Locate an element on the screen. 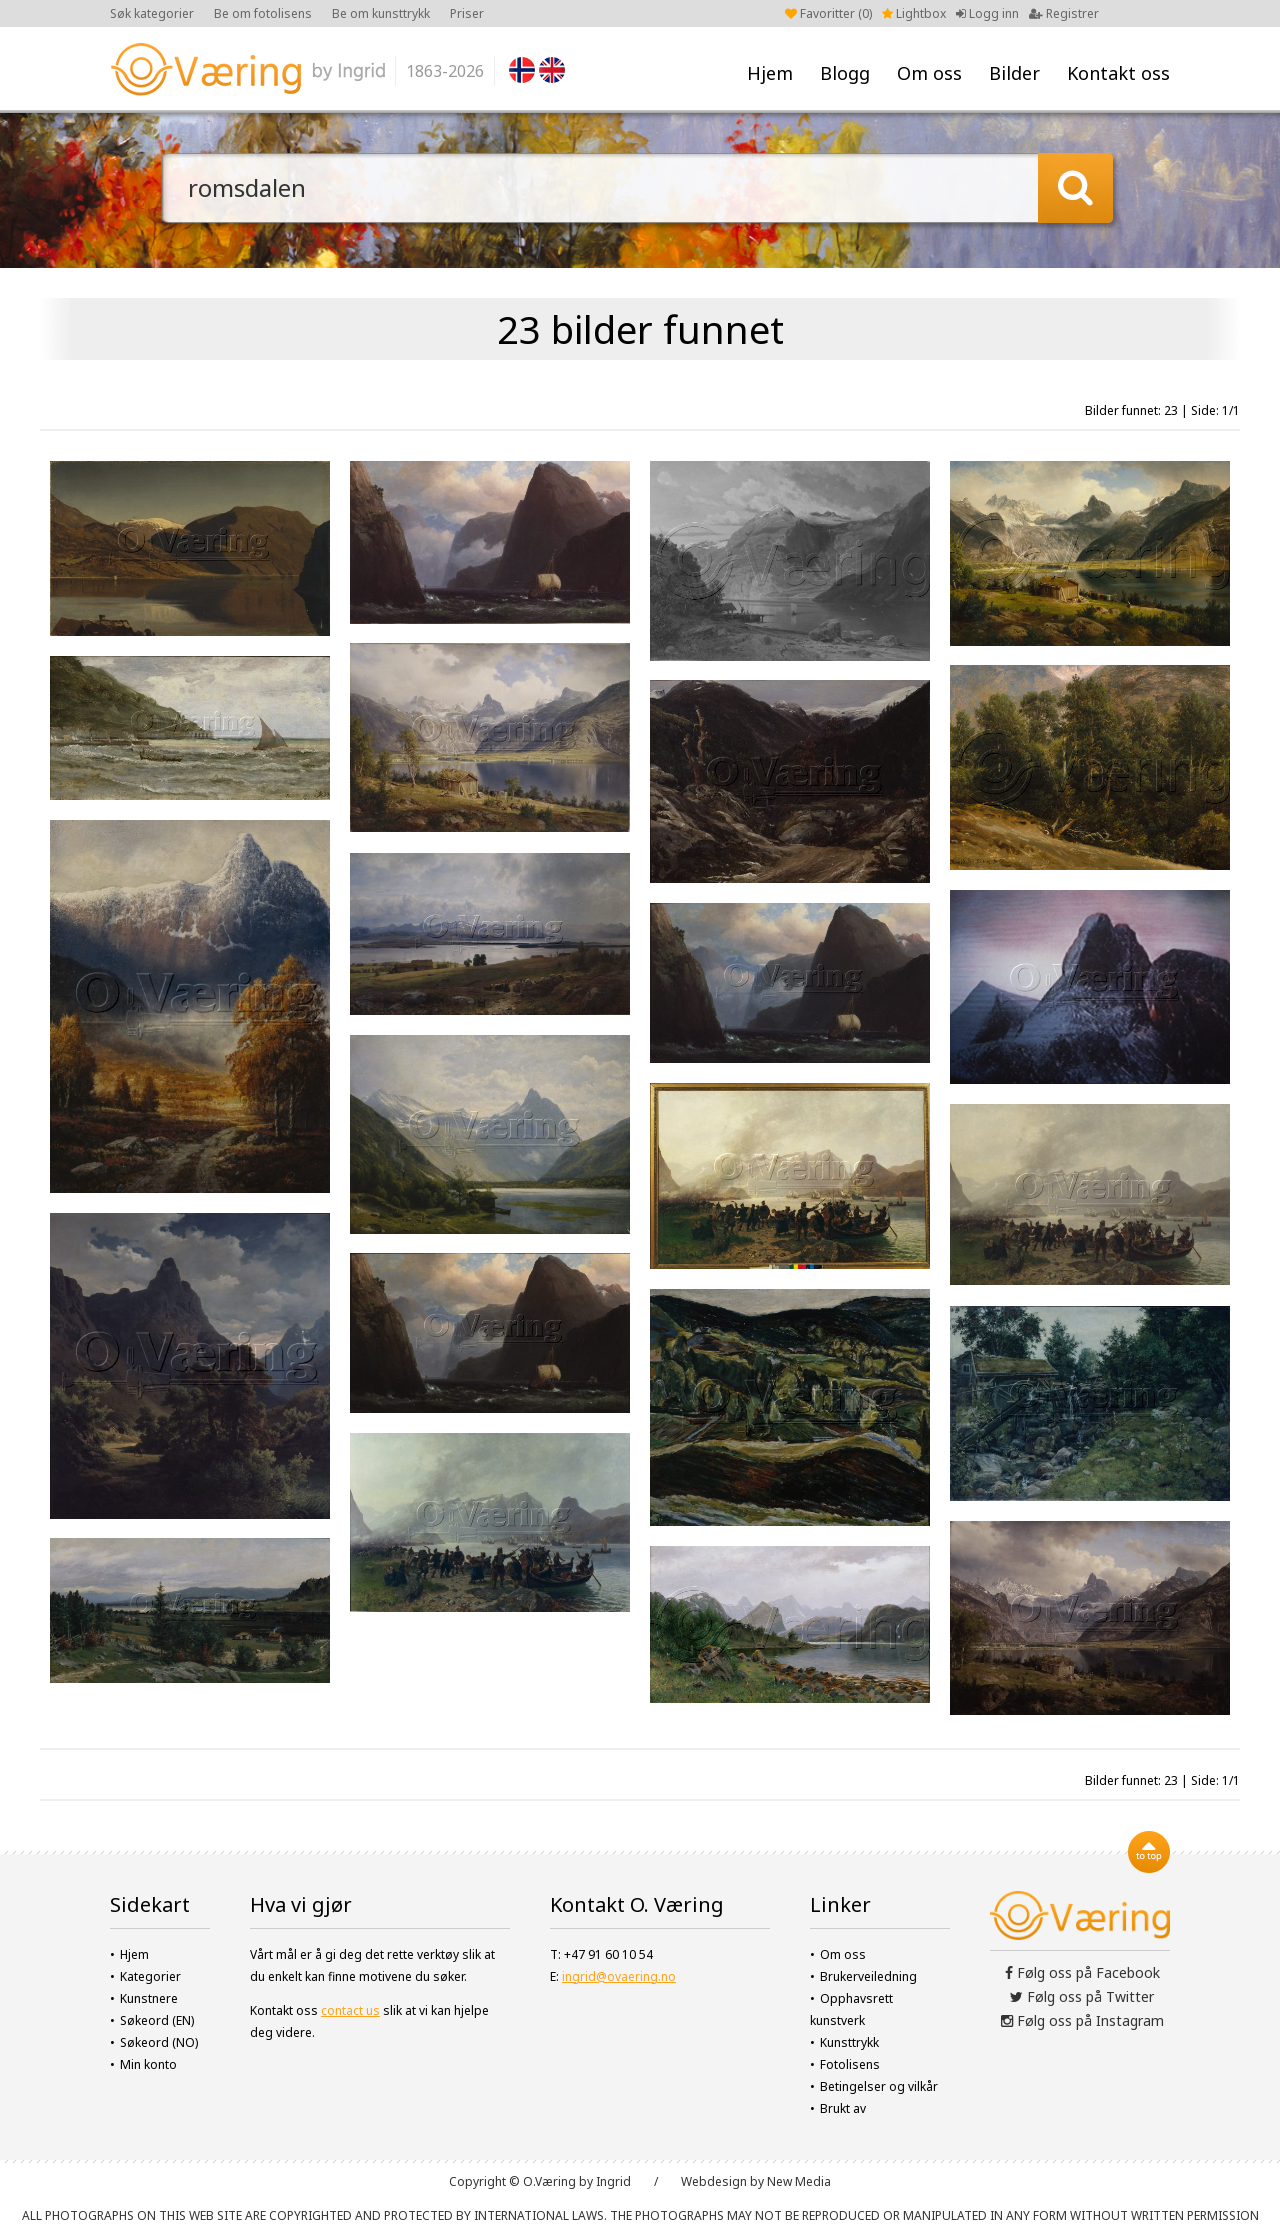  Følg oss på Facebook is located at coordinates (1082, 1972).